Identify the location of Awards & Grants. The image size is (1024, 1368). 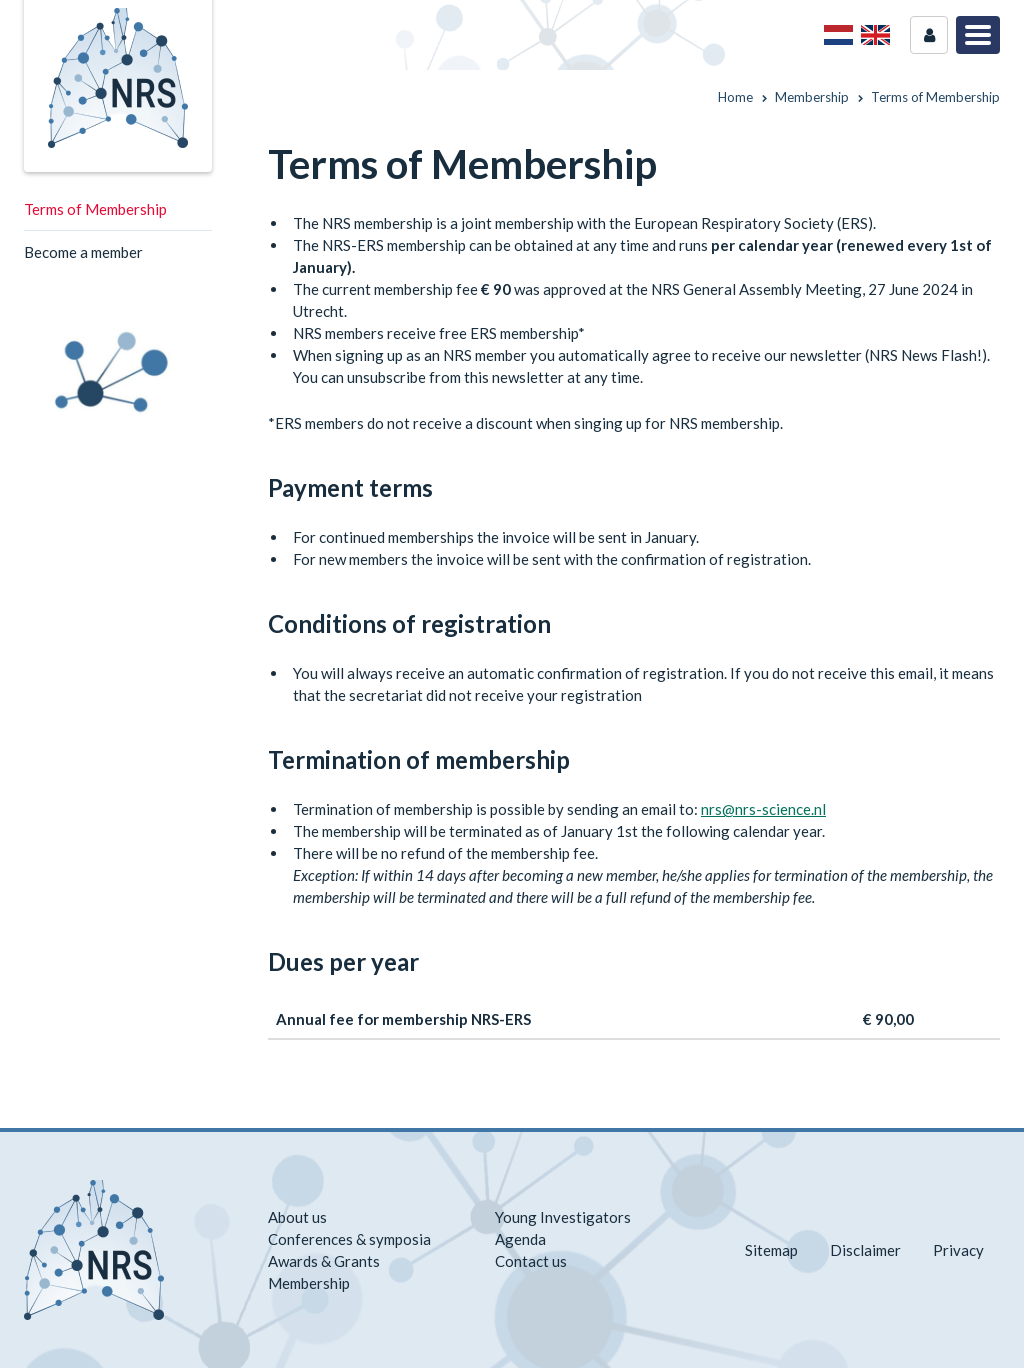
(324, 1261).